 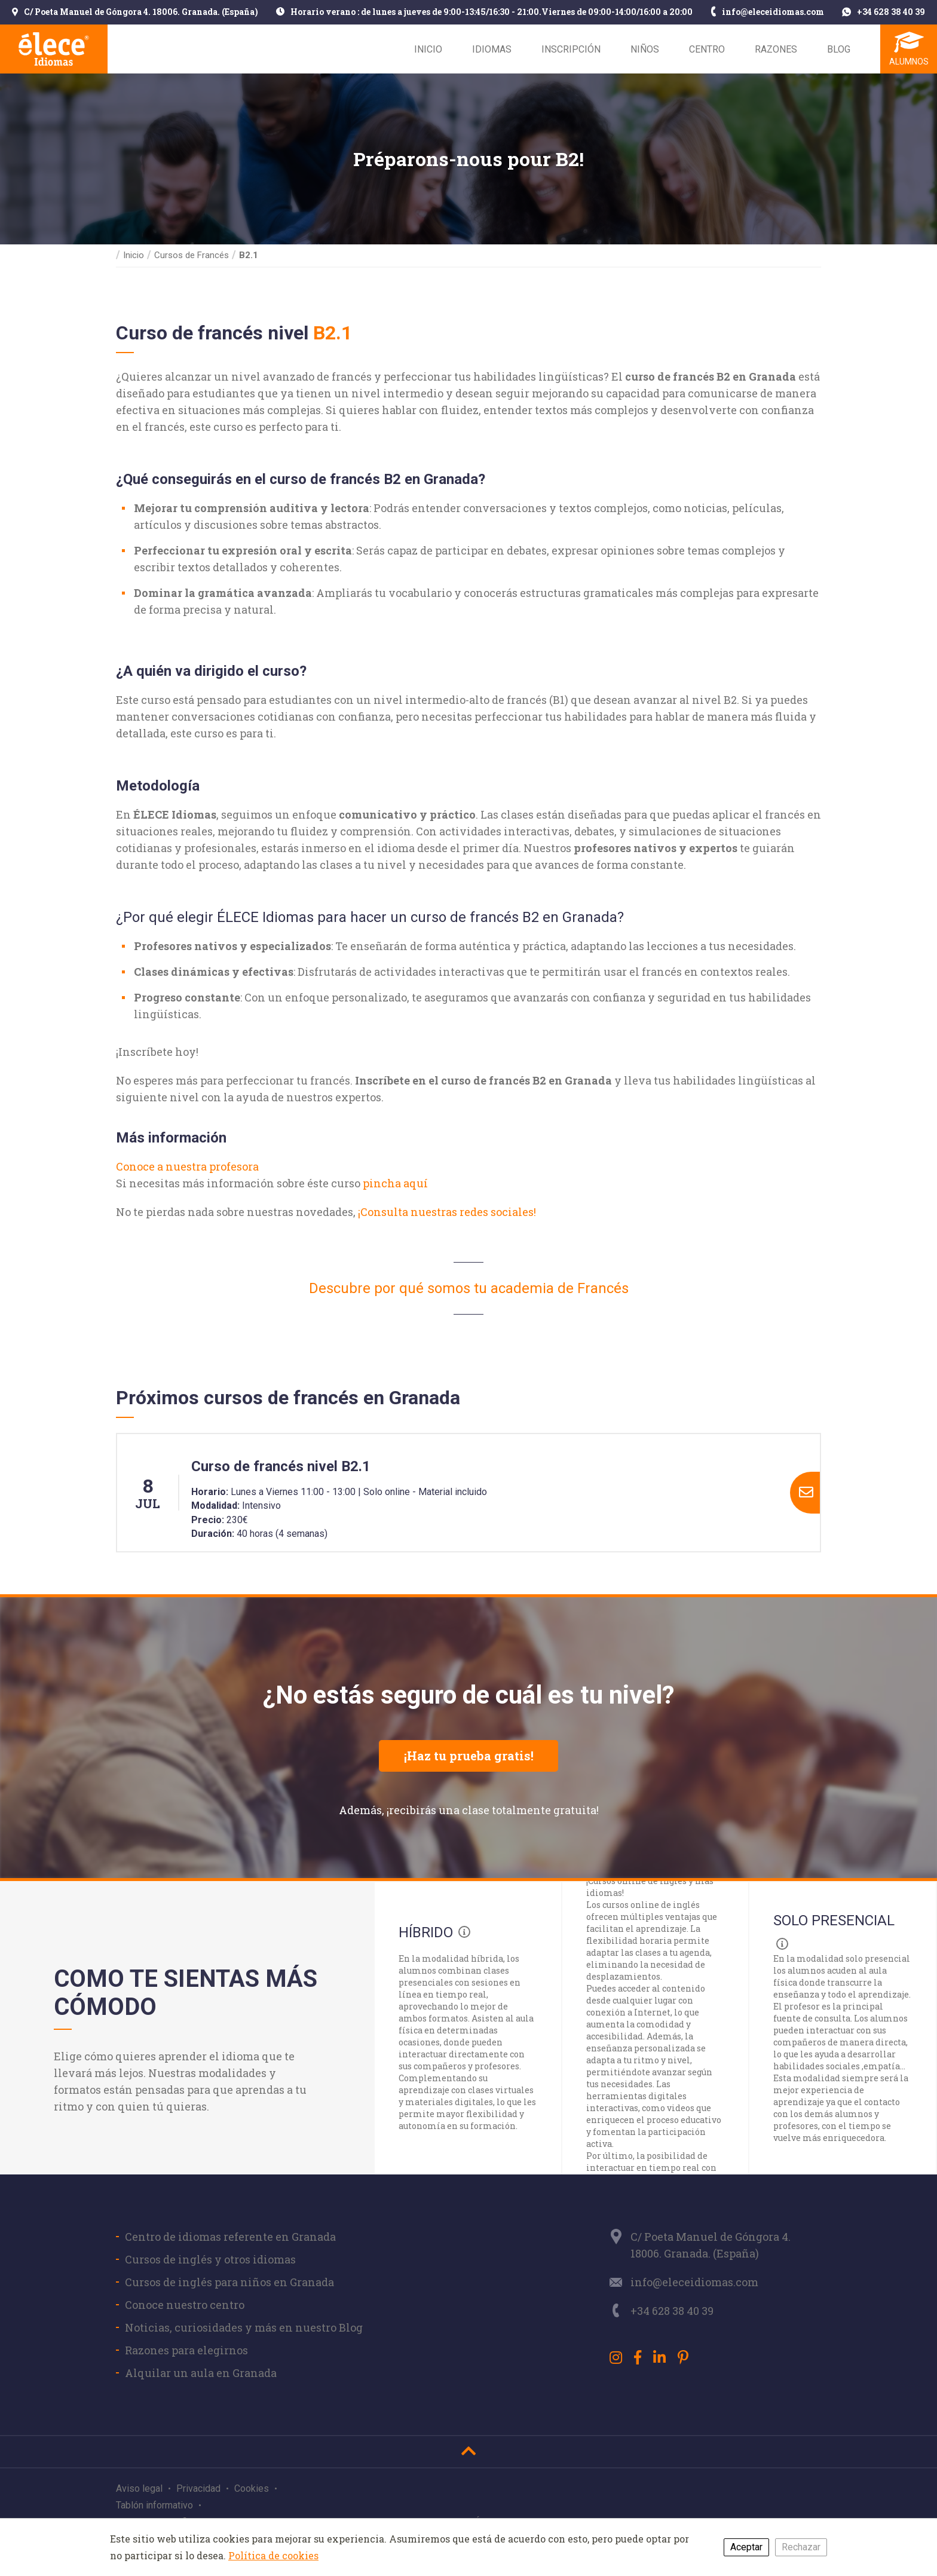 What do you see at coordinates (571, 49) in the screenshot?
I see `Inscripción` at bounding box center [571, 49].